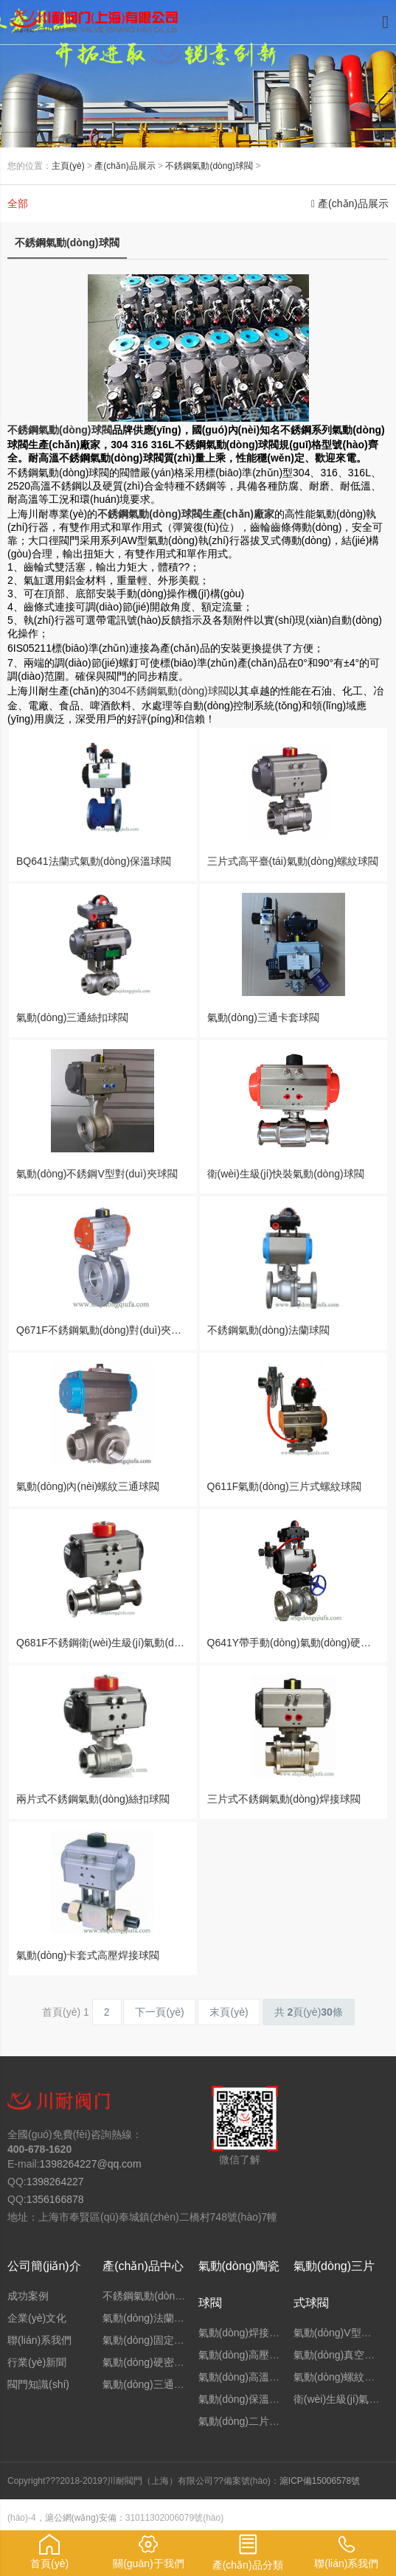 The height and width of the screenshot is (2576, 396). Describe the element at coordinates (39, 2340) in the screenshot. I see `聯(lián)系我們` at that location.